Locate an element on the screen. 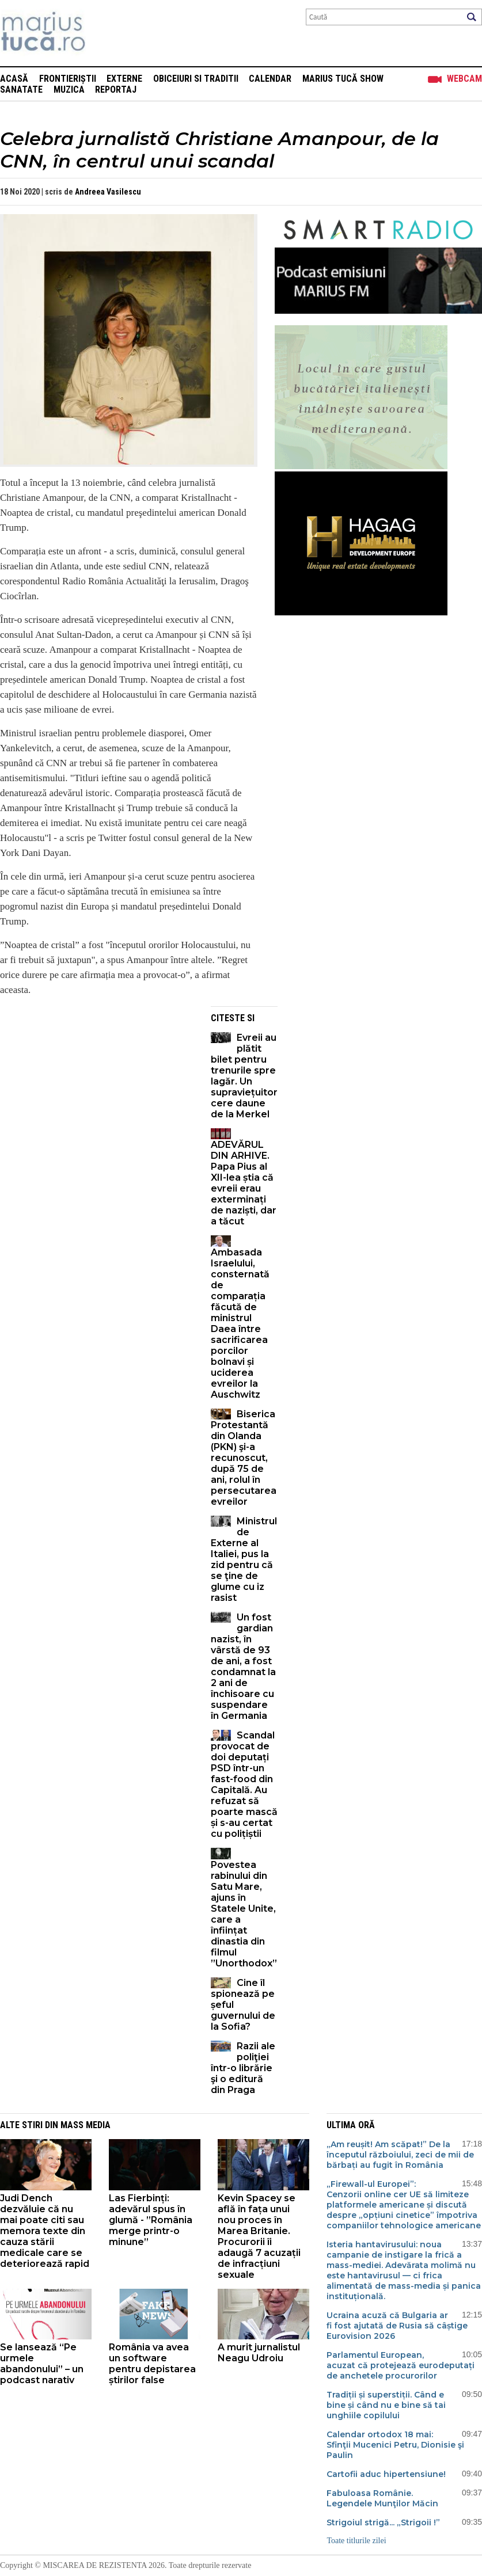 The image size is (482, 2576). Externe is located at coordinates (124, 78).